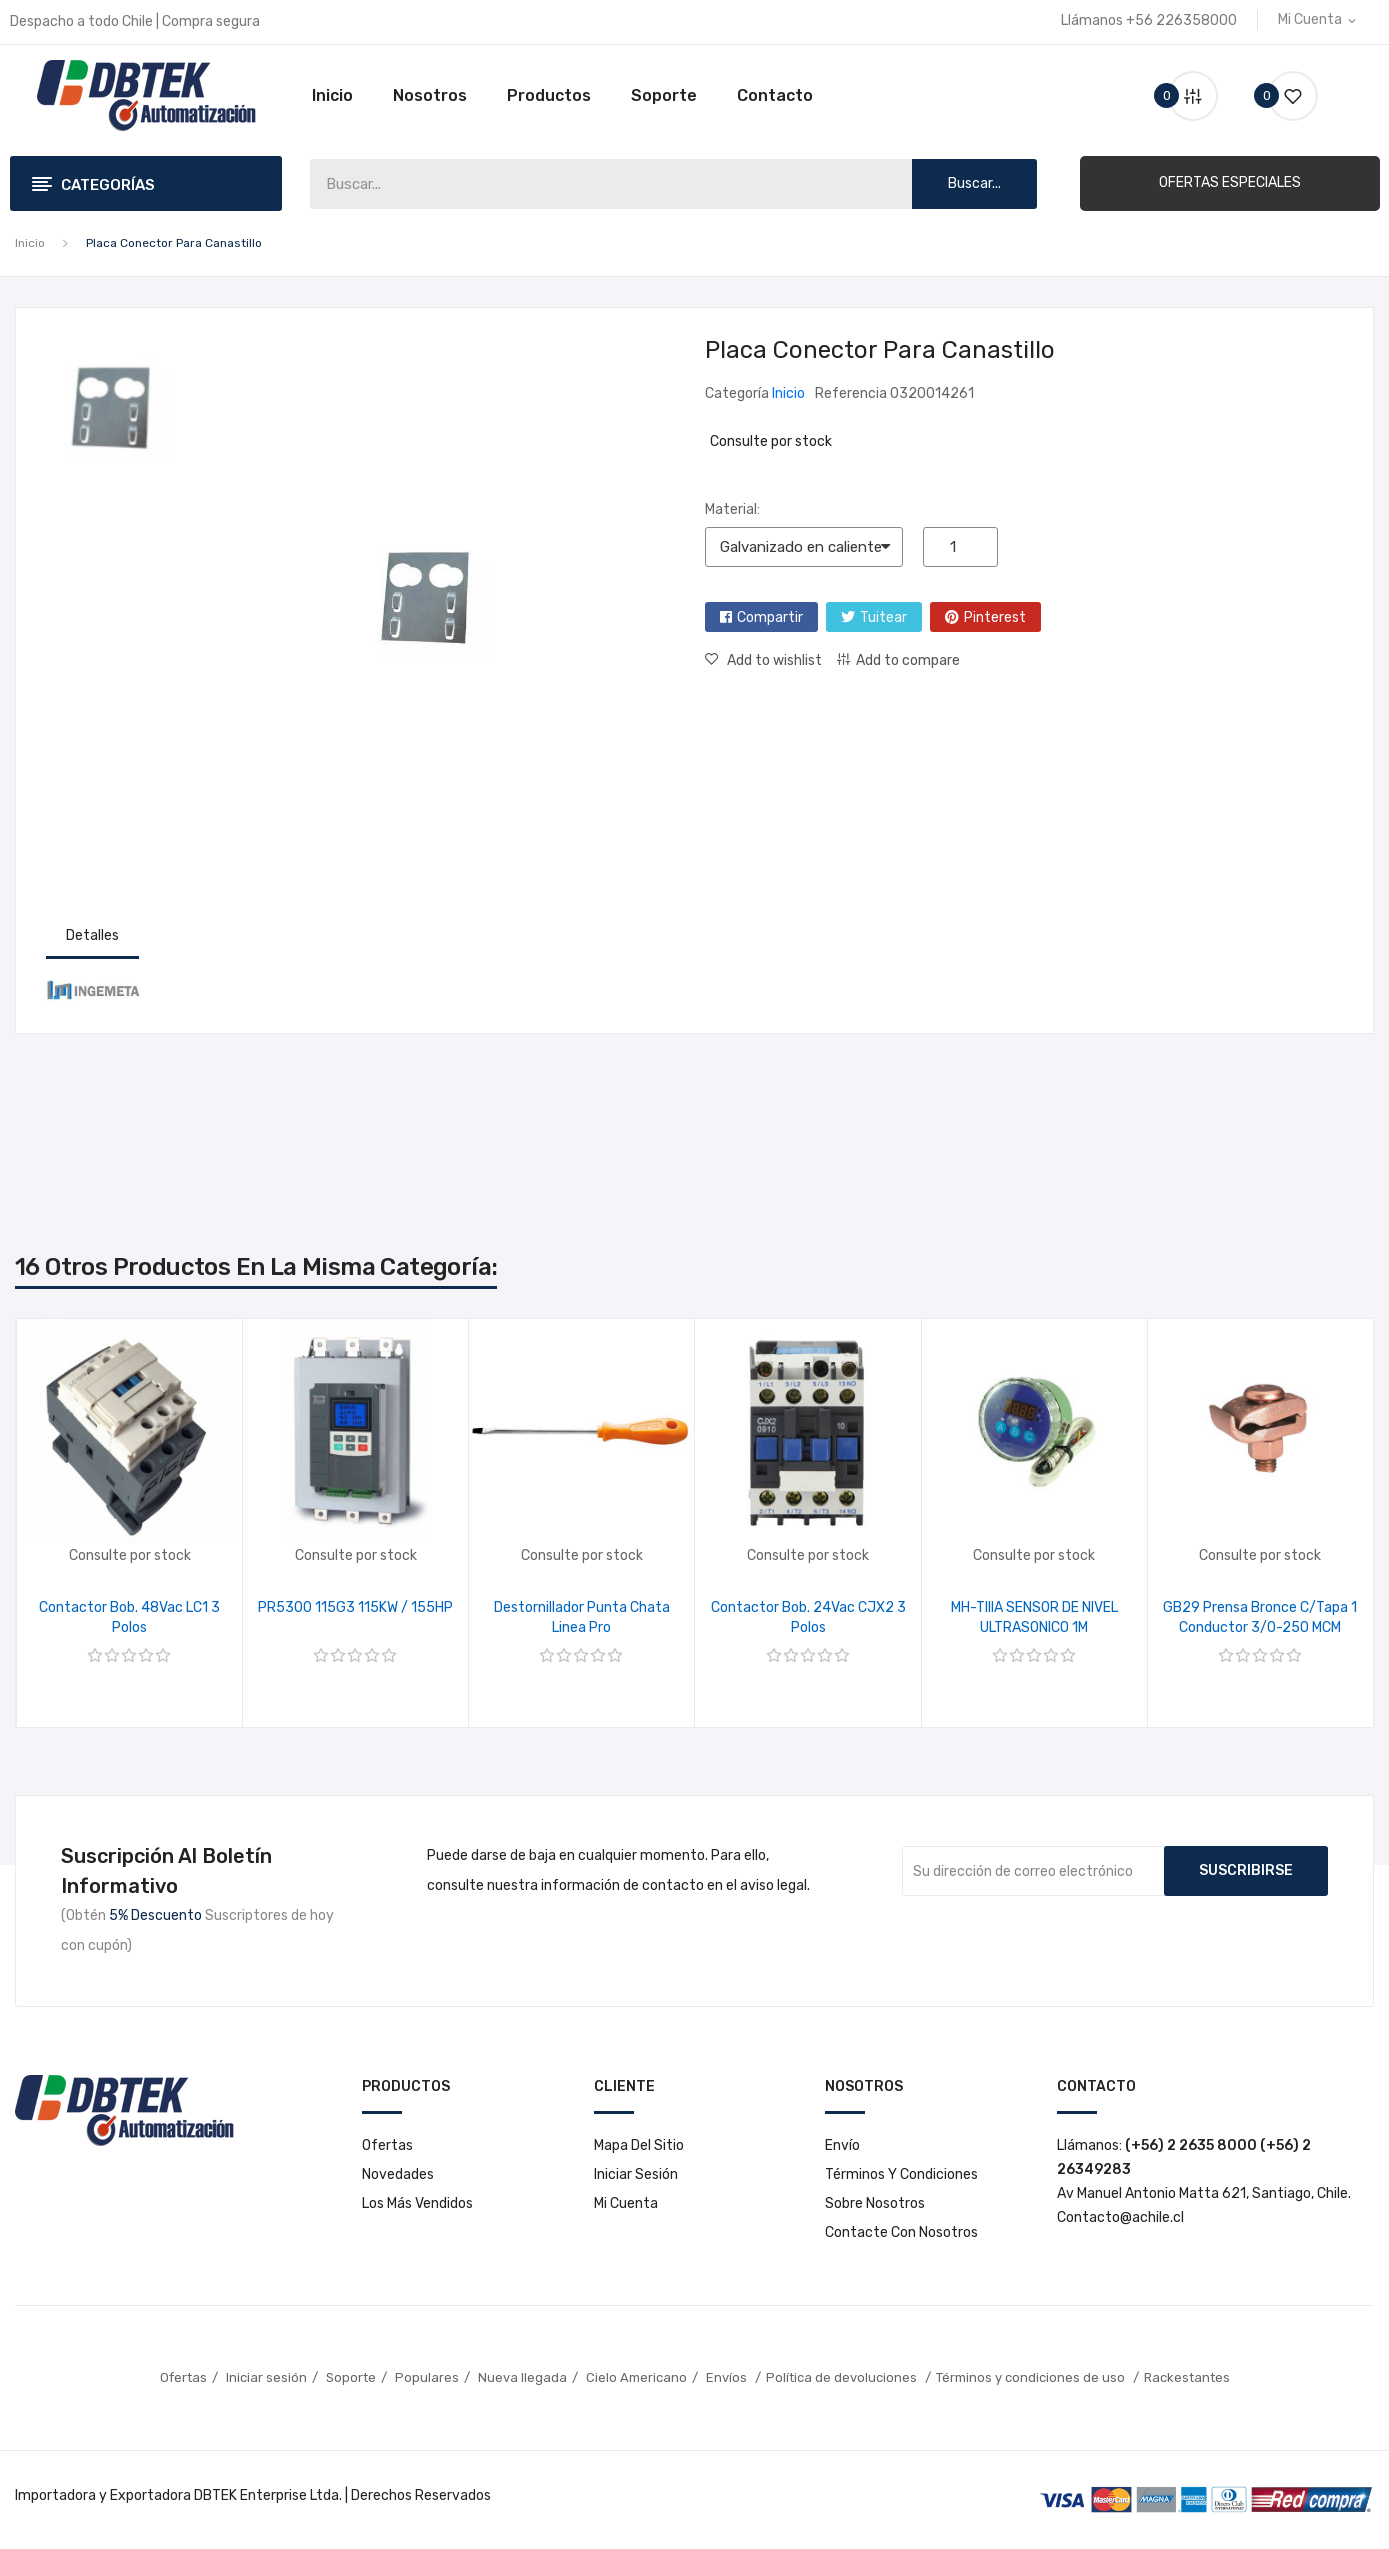 The image size is (1389, 2549). What do you see at coordinates (430, 95) in the screenshot?
I see `Nosotros` at bounding box center [430, 95].